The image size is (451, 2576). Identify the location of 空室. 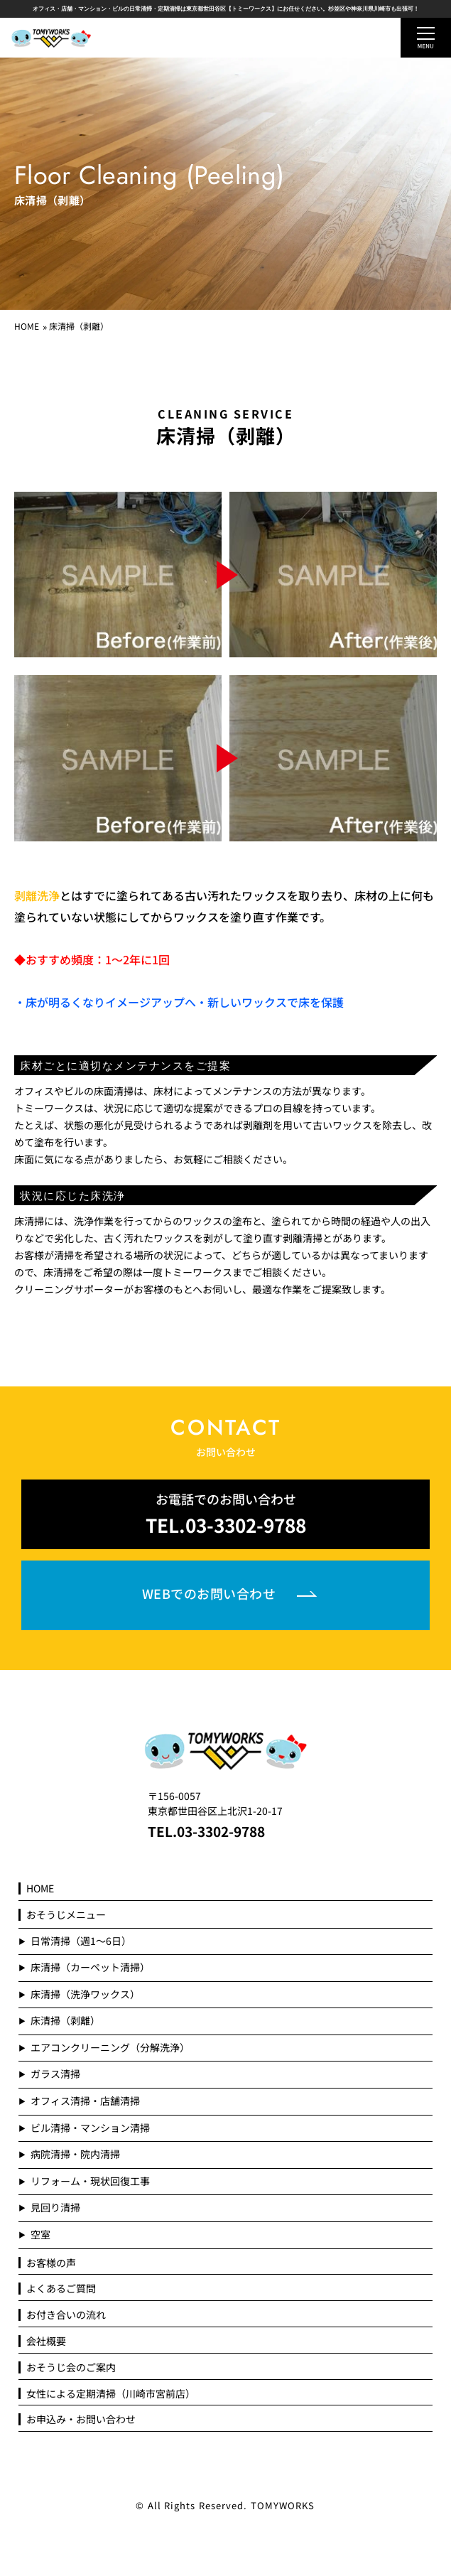
(40, 2234).